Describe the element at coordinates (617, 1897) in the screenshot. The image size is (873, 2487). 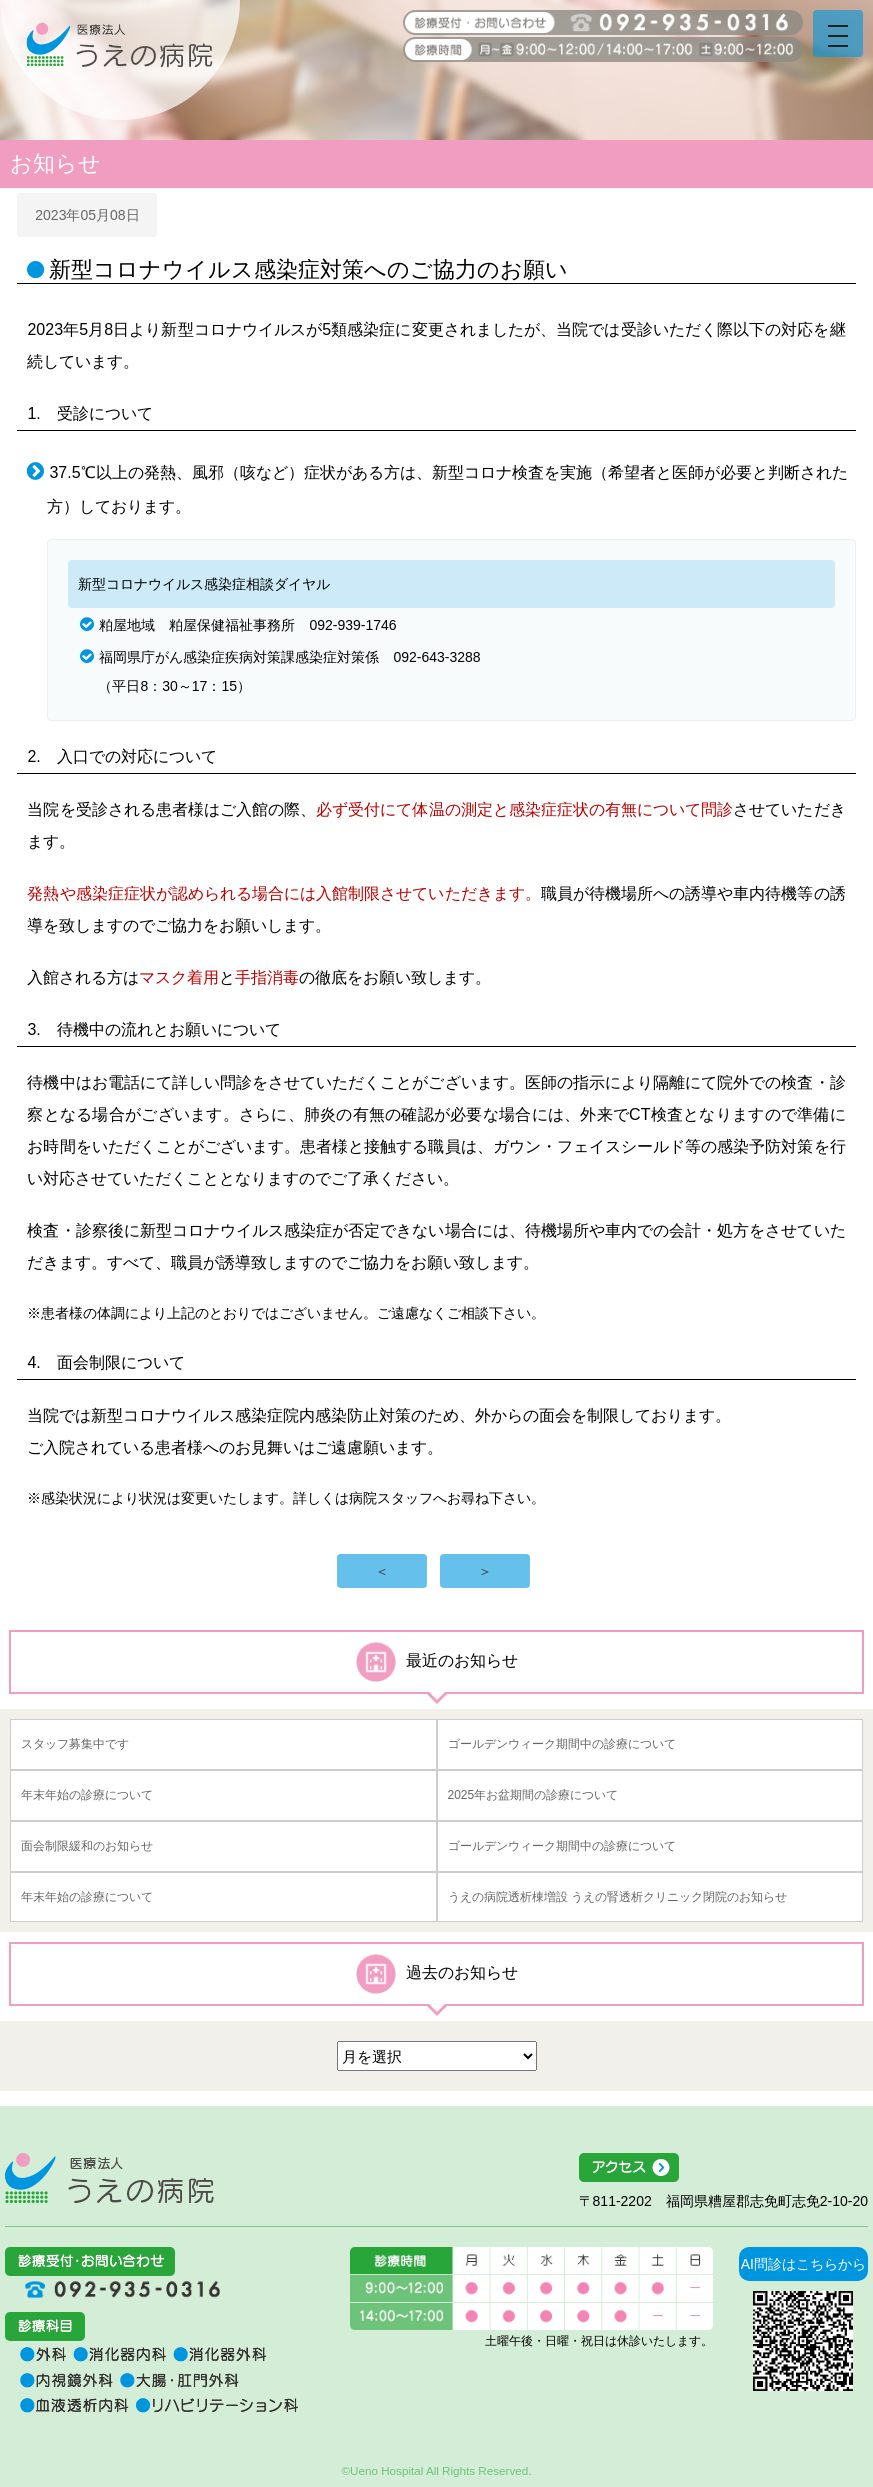
I see `うえの病院透析棟増設 うえの腎透析クリニック閉院のお知らせ` at that location.